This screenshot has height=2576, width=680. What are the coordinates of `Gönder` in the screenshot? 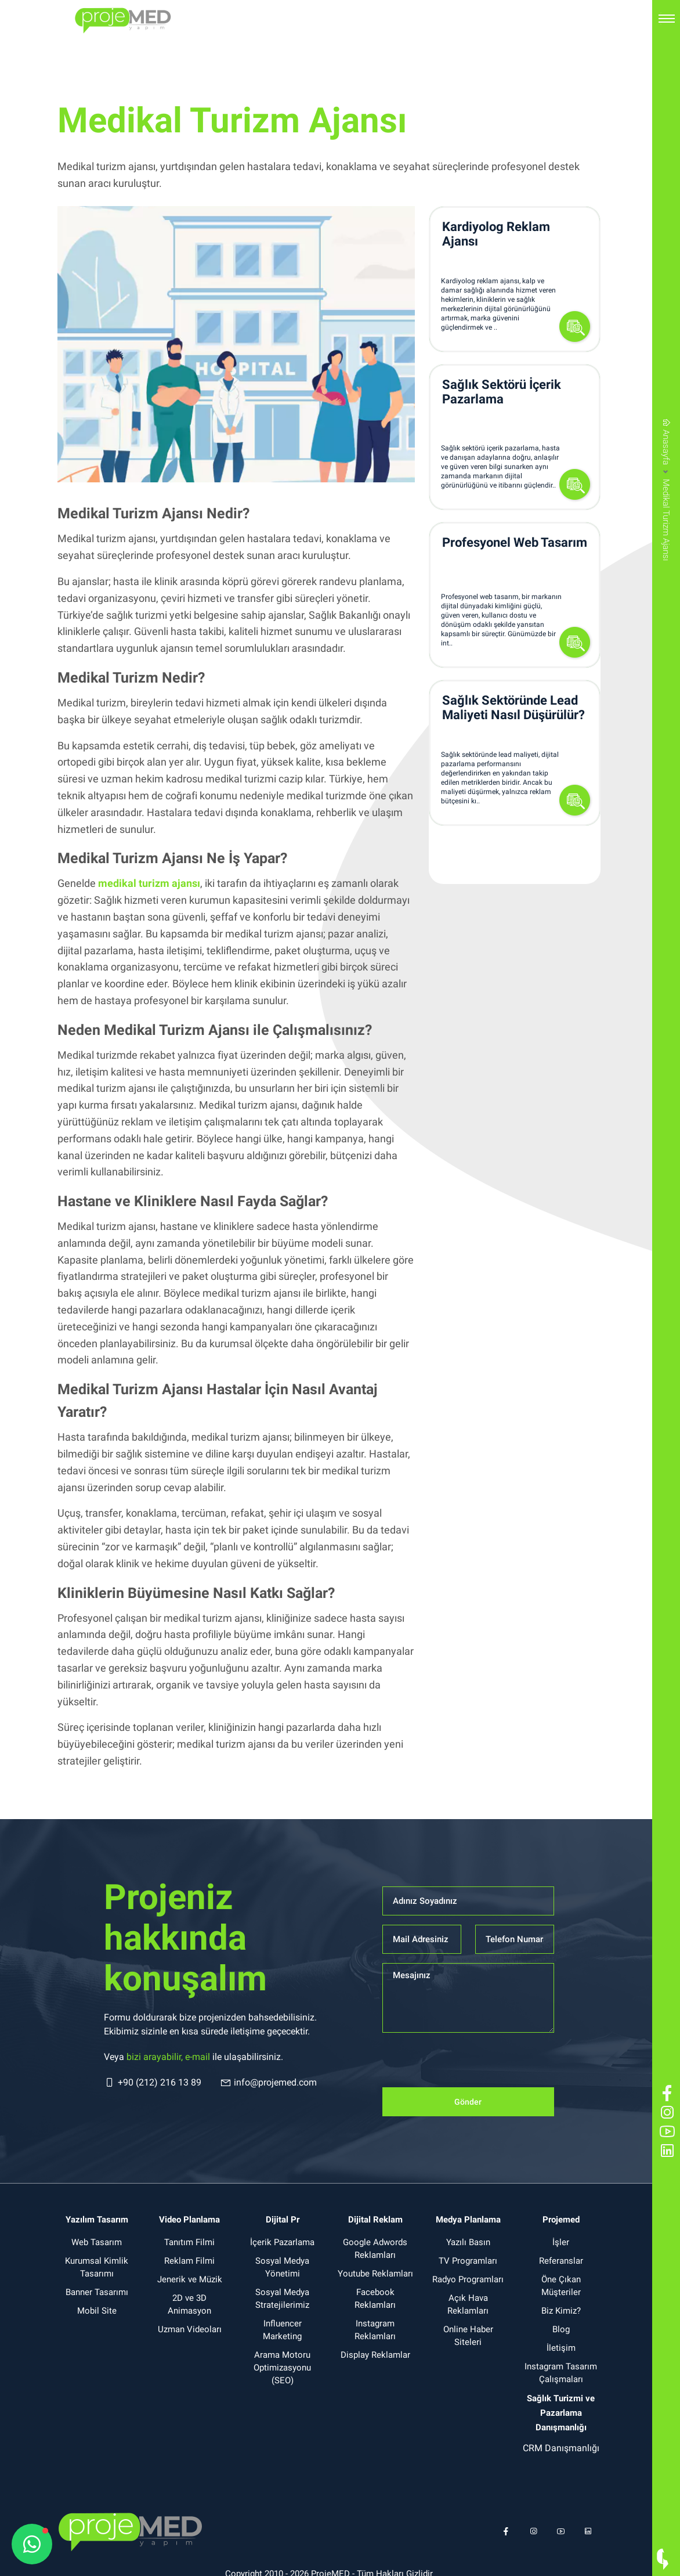 It's located at (468, 2101).